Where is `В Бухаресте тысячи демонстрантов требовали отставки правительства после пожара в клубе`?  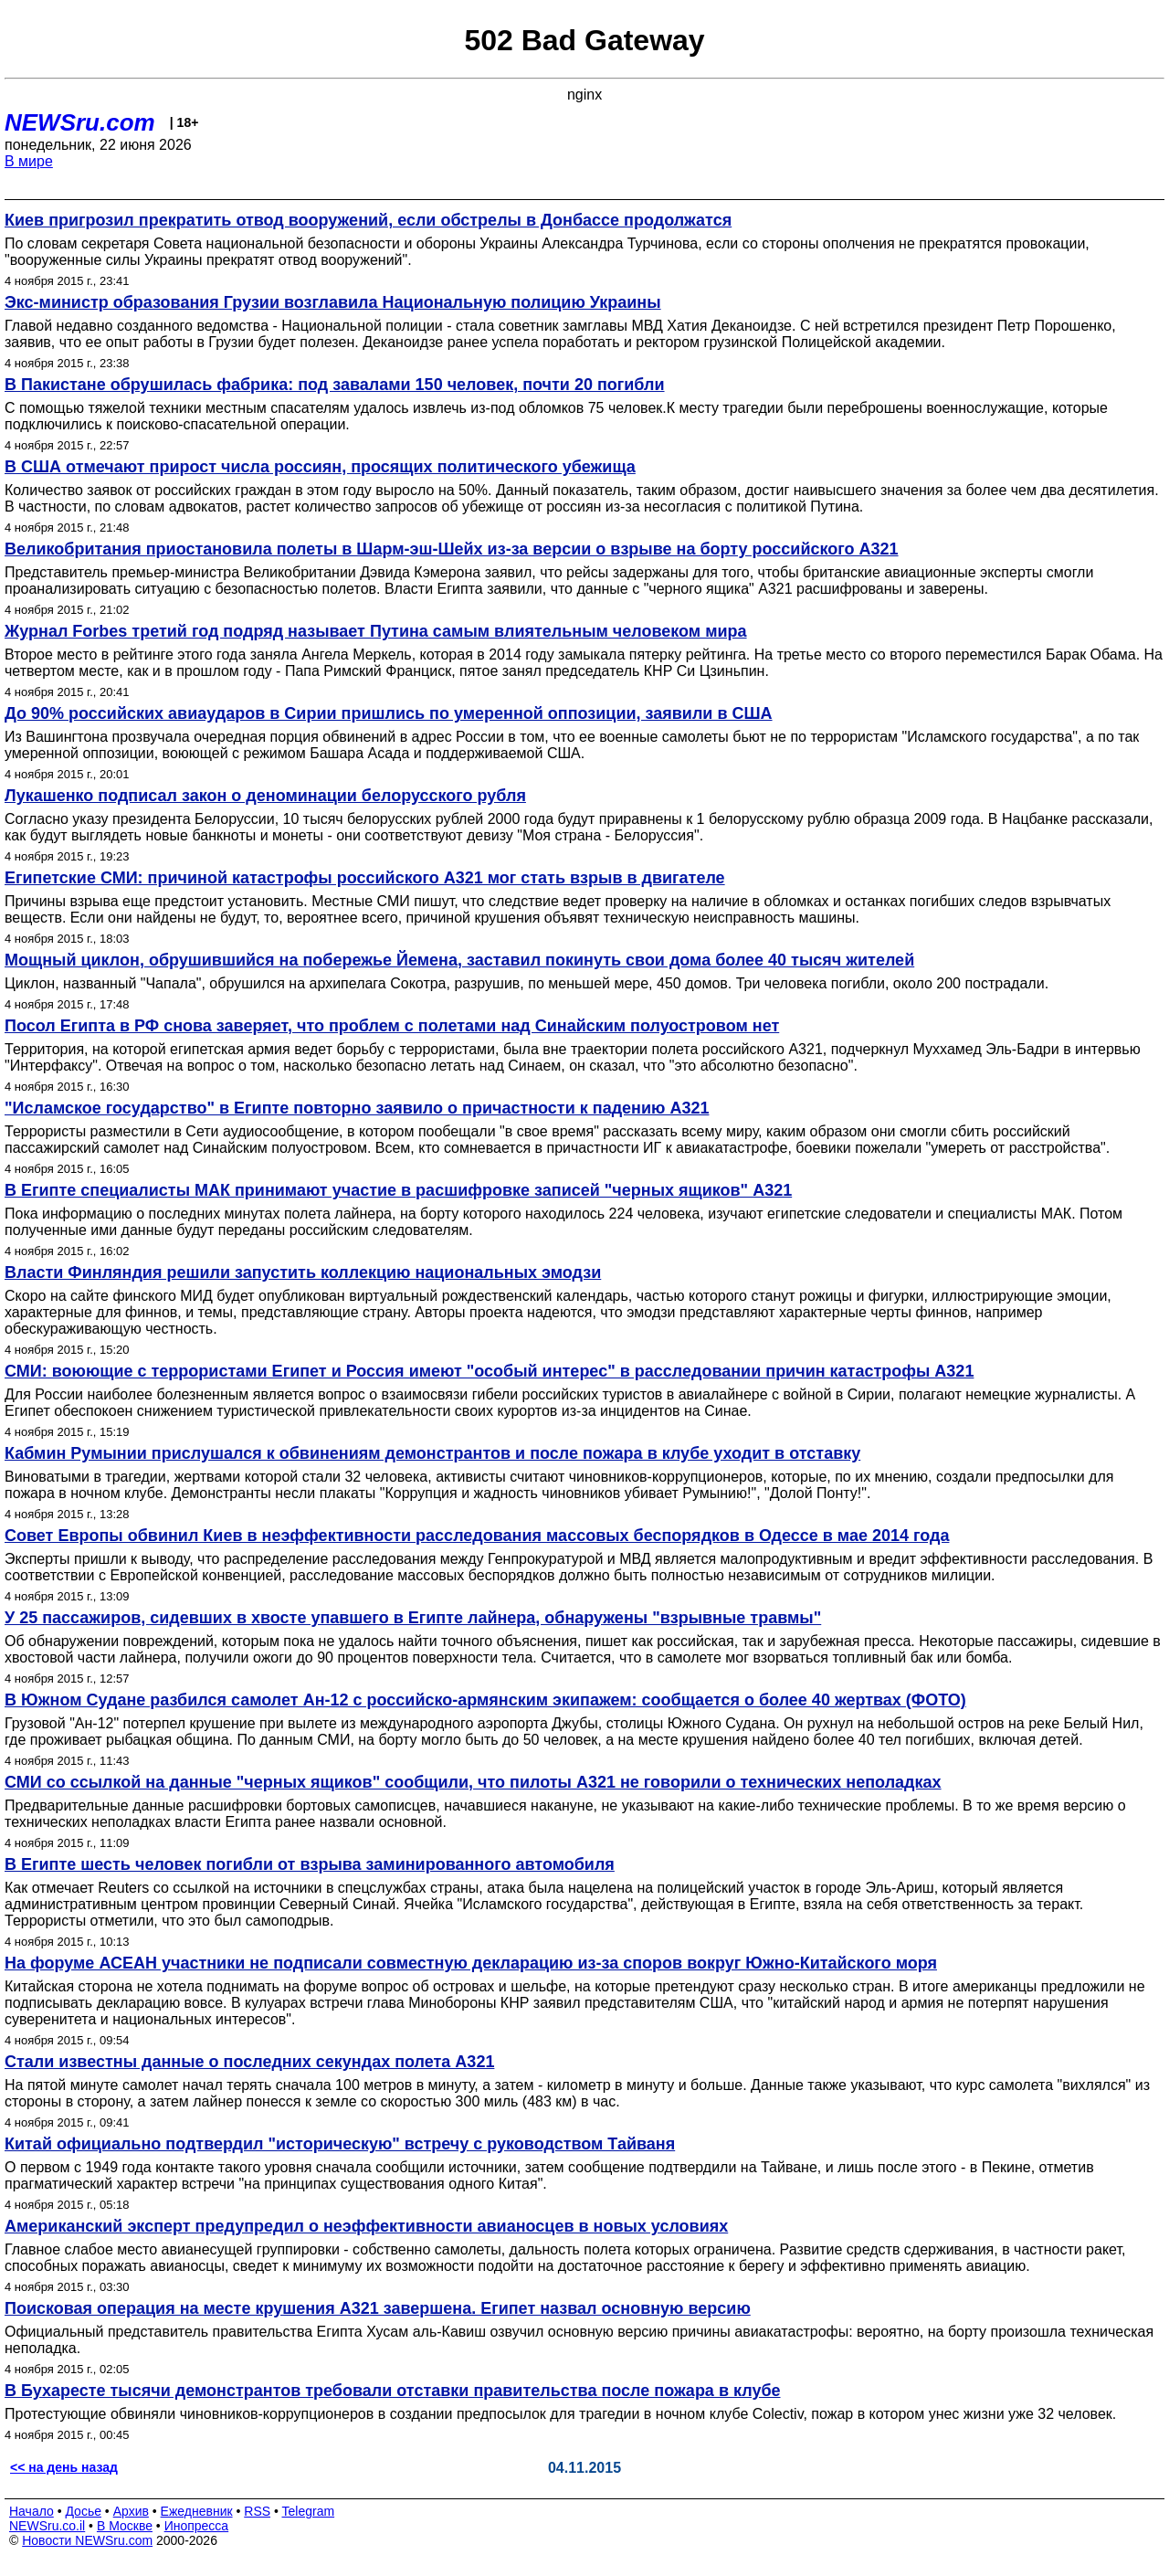
В Бухаресте тысячи демонстрантов требовали отставки правительства после пожара в клубе is located at coordinates (393, 2390).